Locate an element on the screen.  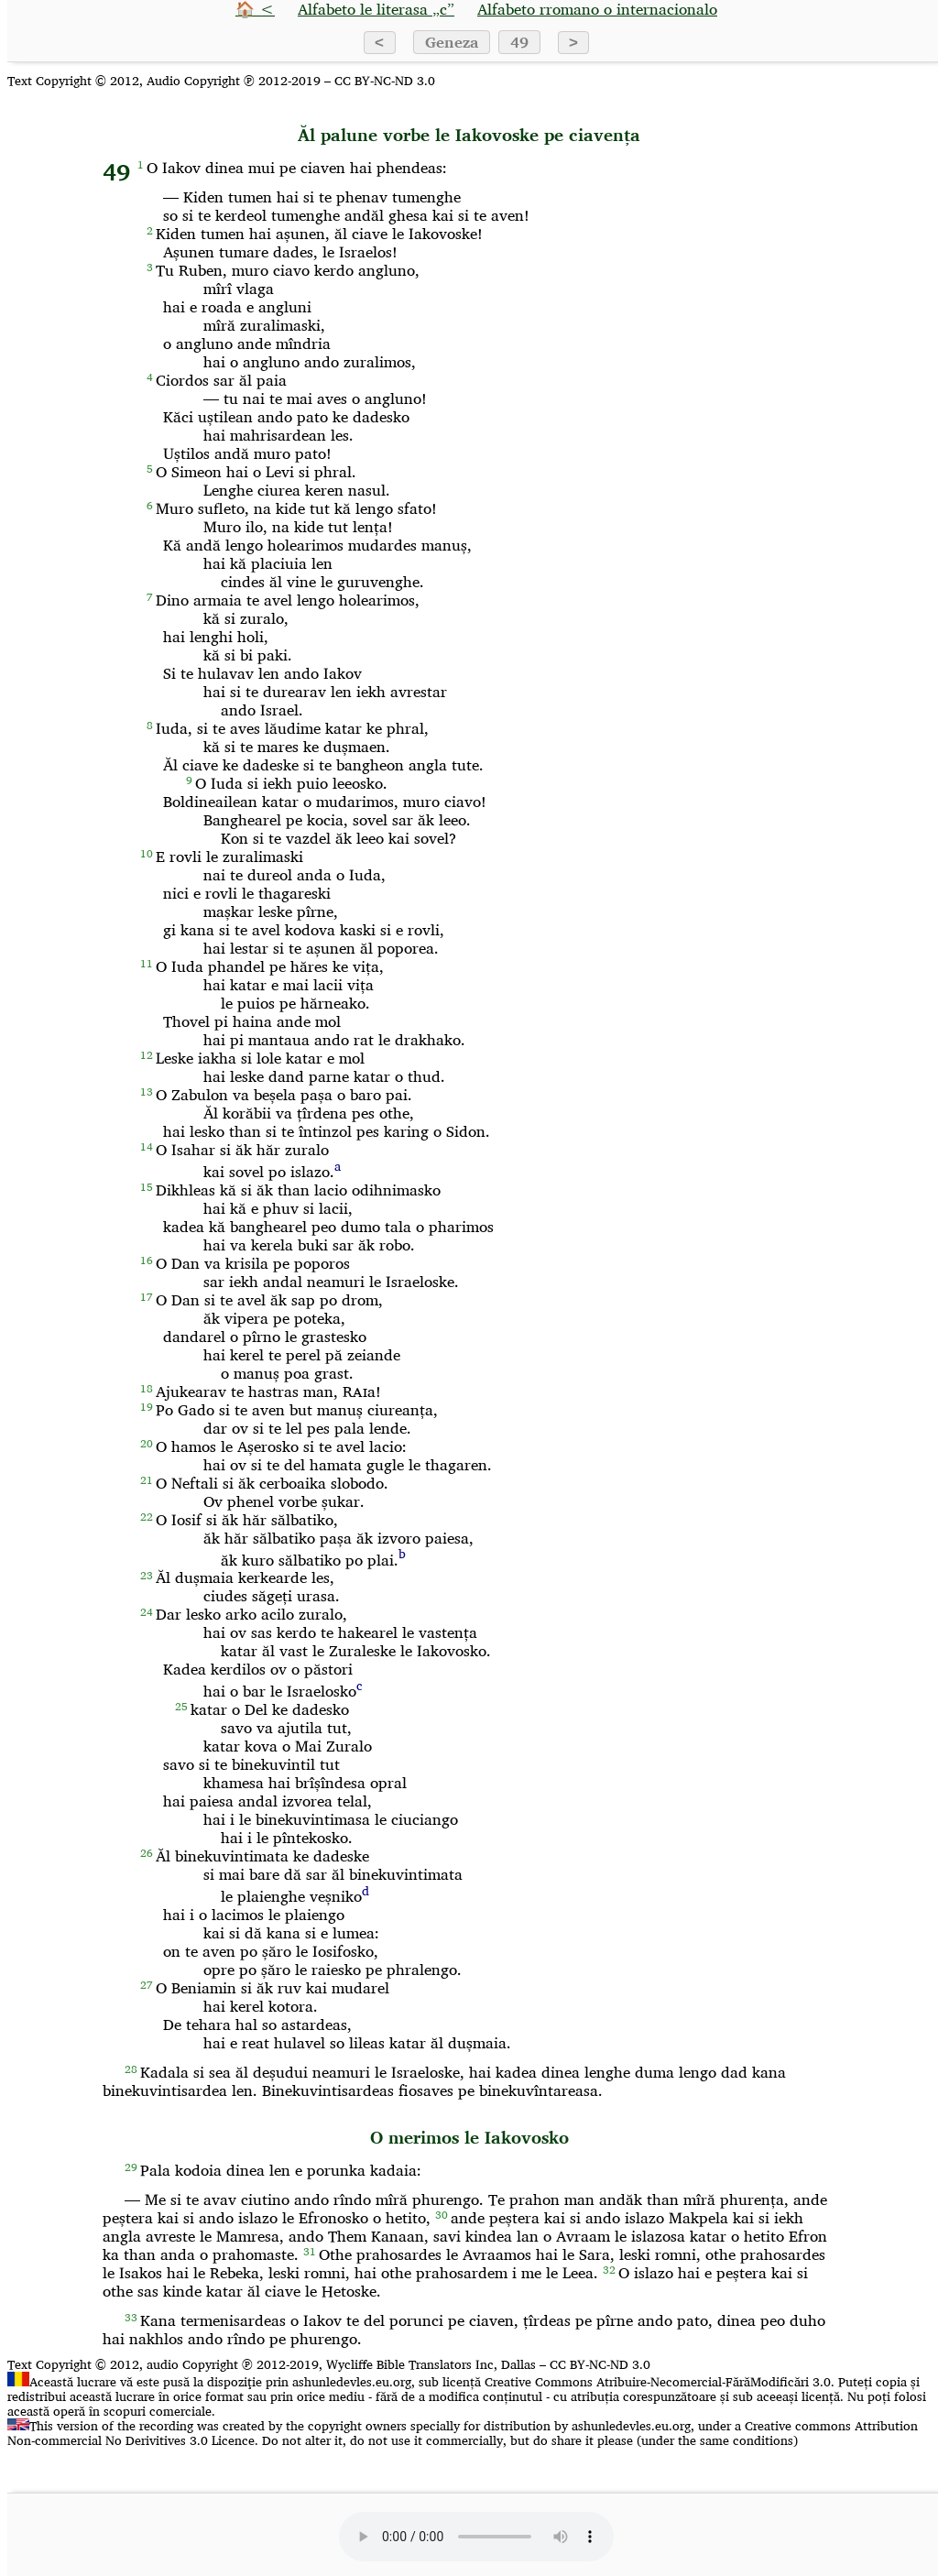
🏠 < is located at coordinates (255, 9).